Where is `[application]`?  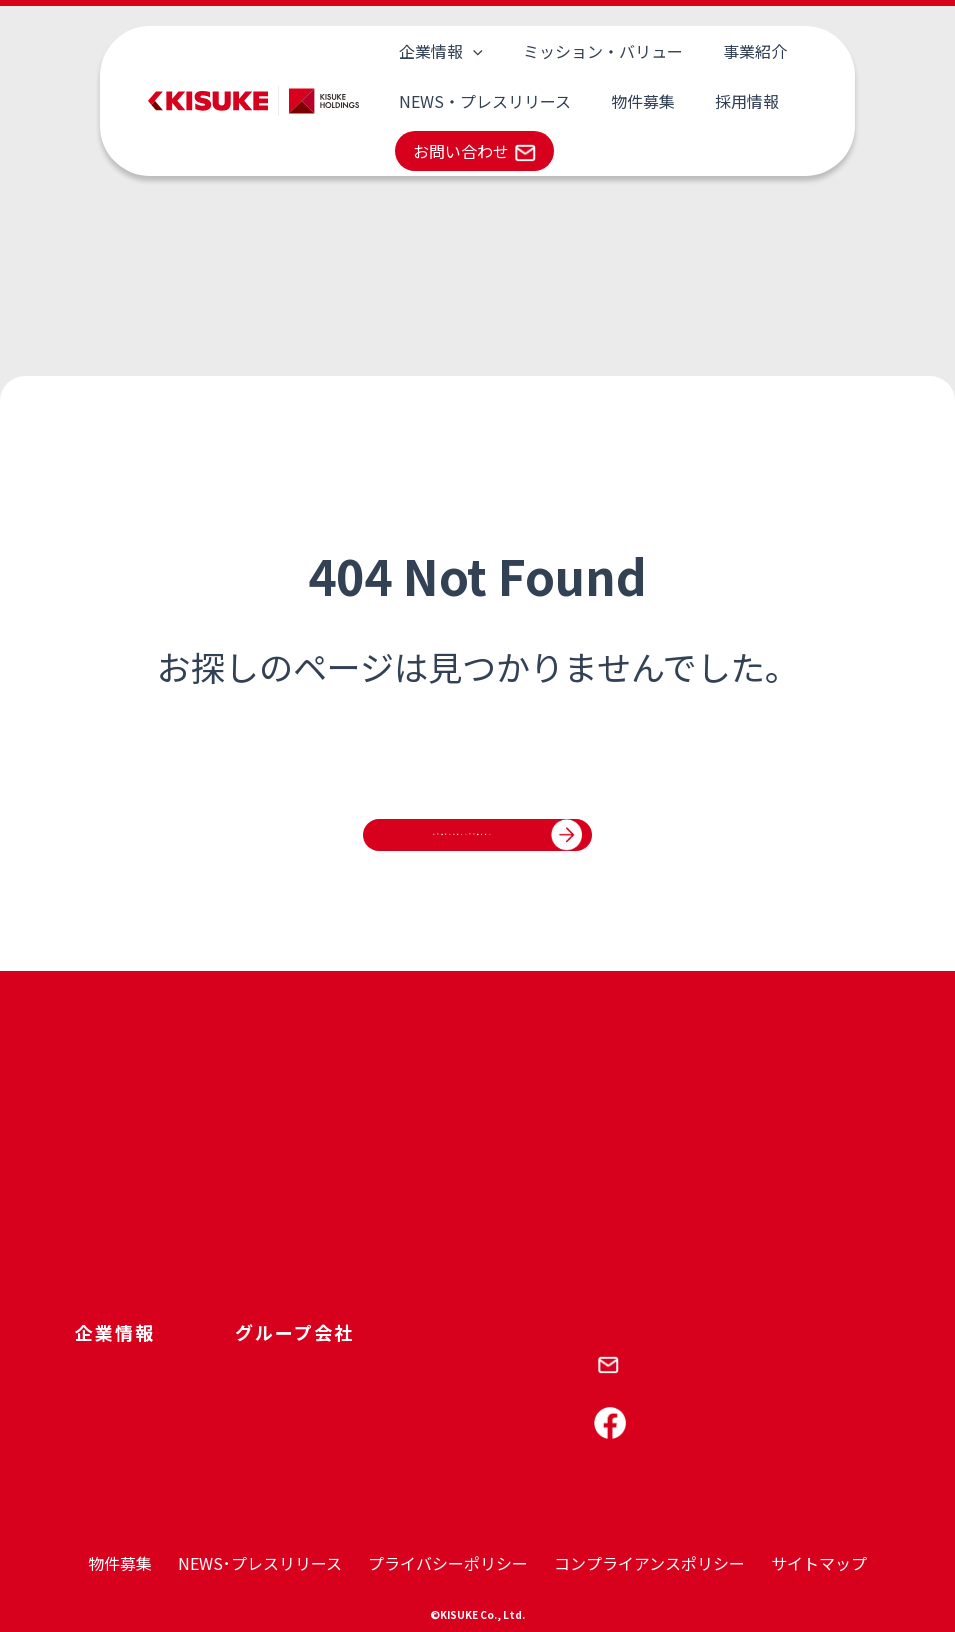
[application] is located at coordinates (461, 51).